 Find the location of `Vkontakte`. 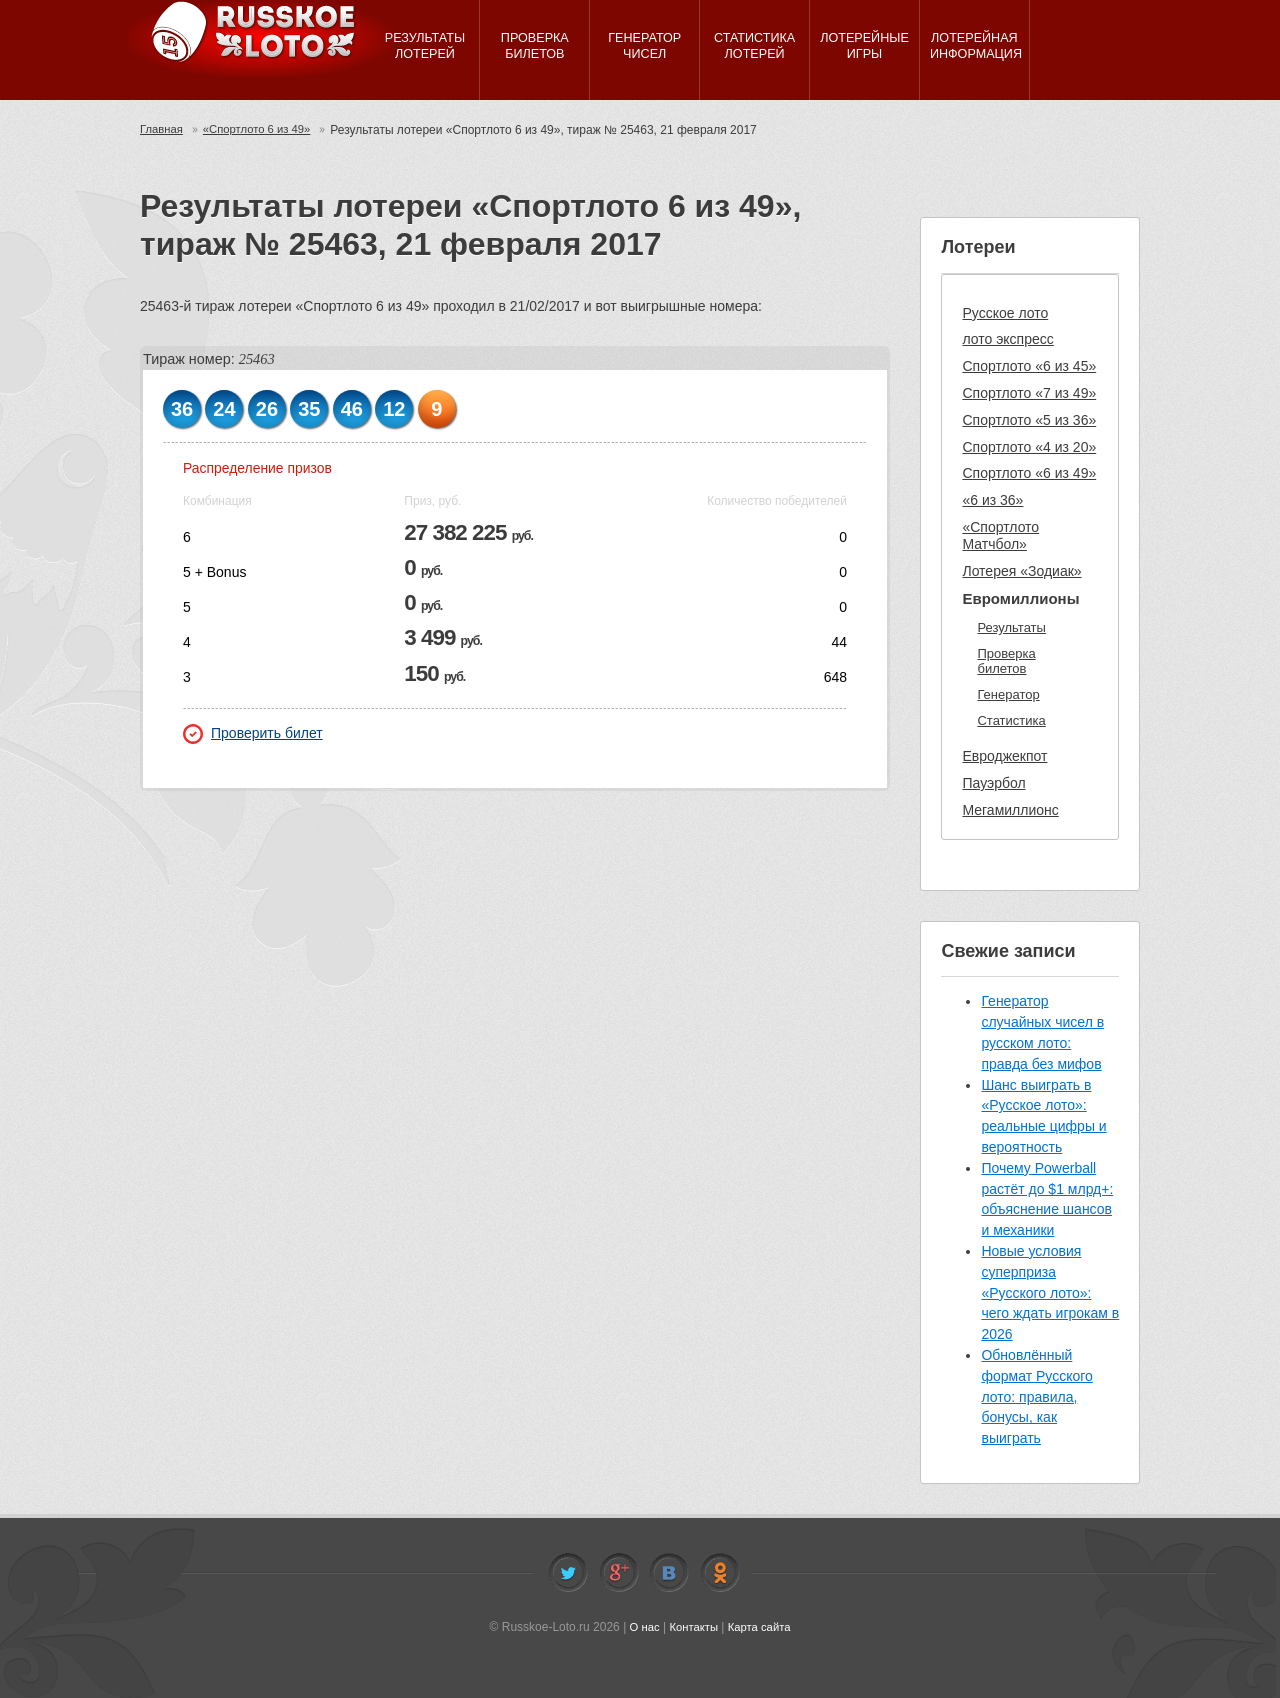

Vkontakte is located at coordinates (669, 1573).